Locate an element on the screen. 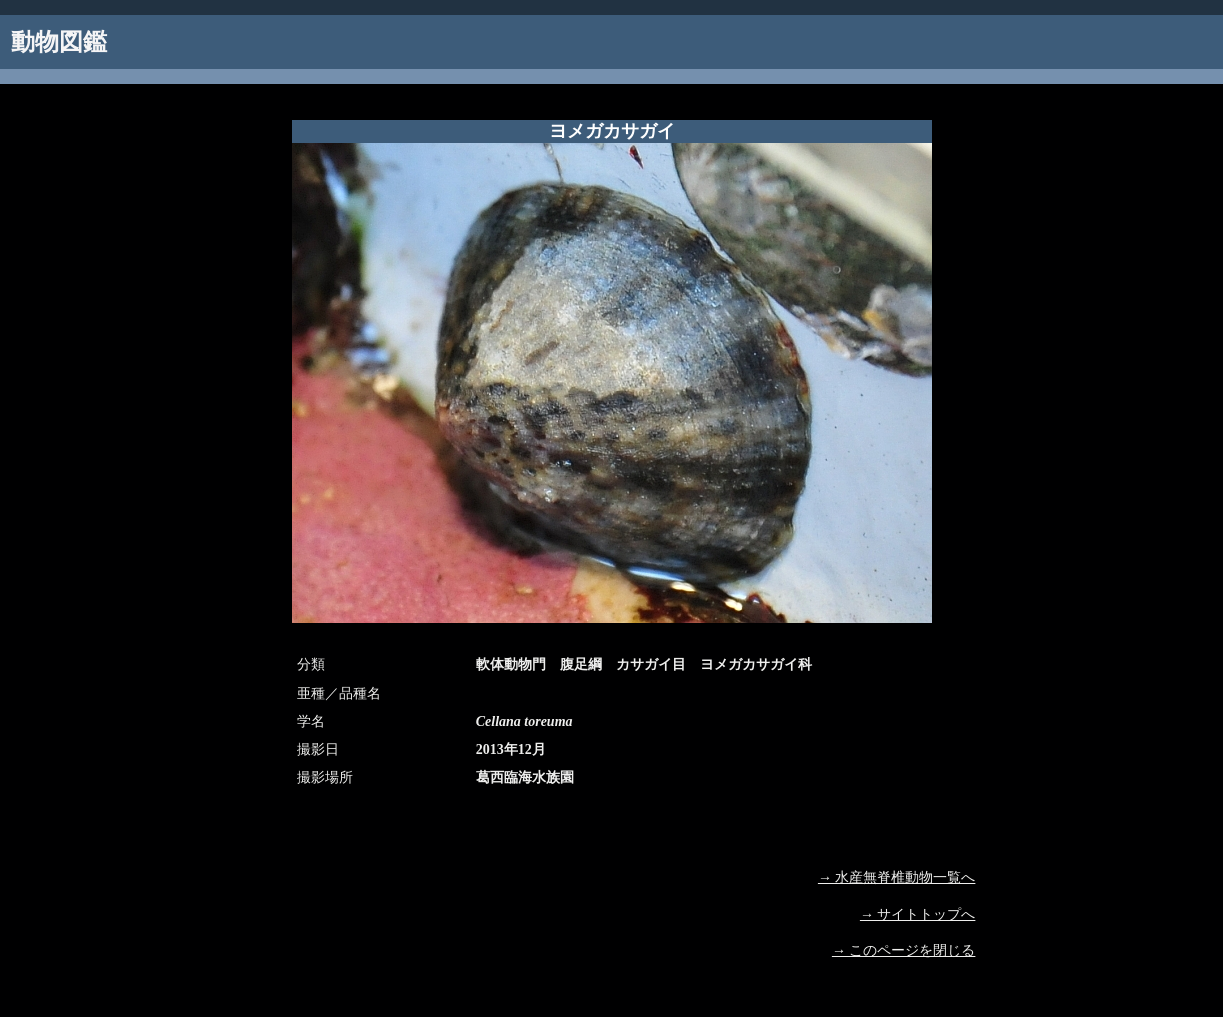 This screenshot has height=1017, width=1223. → 水産無脊椎動物一覧へ is located at coordinates (897, 877).